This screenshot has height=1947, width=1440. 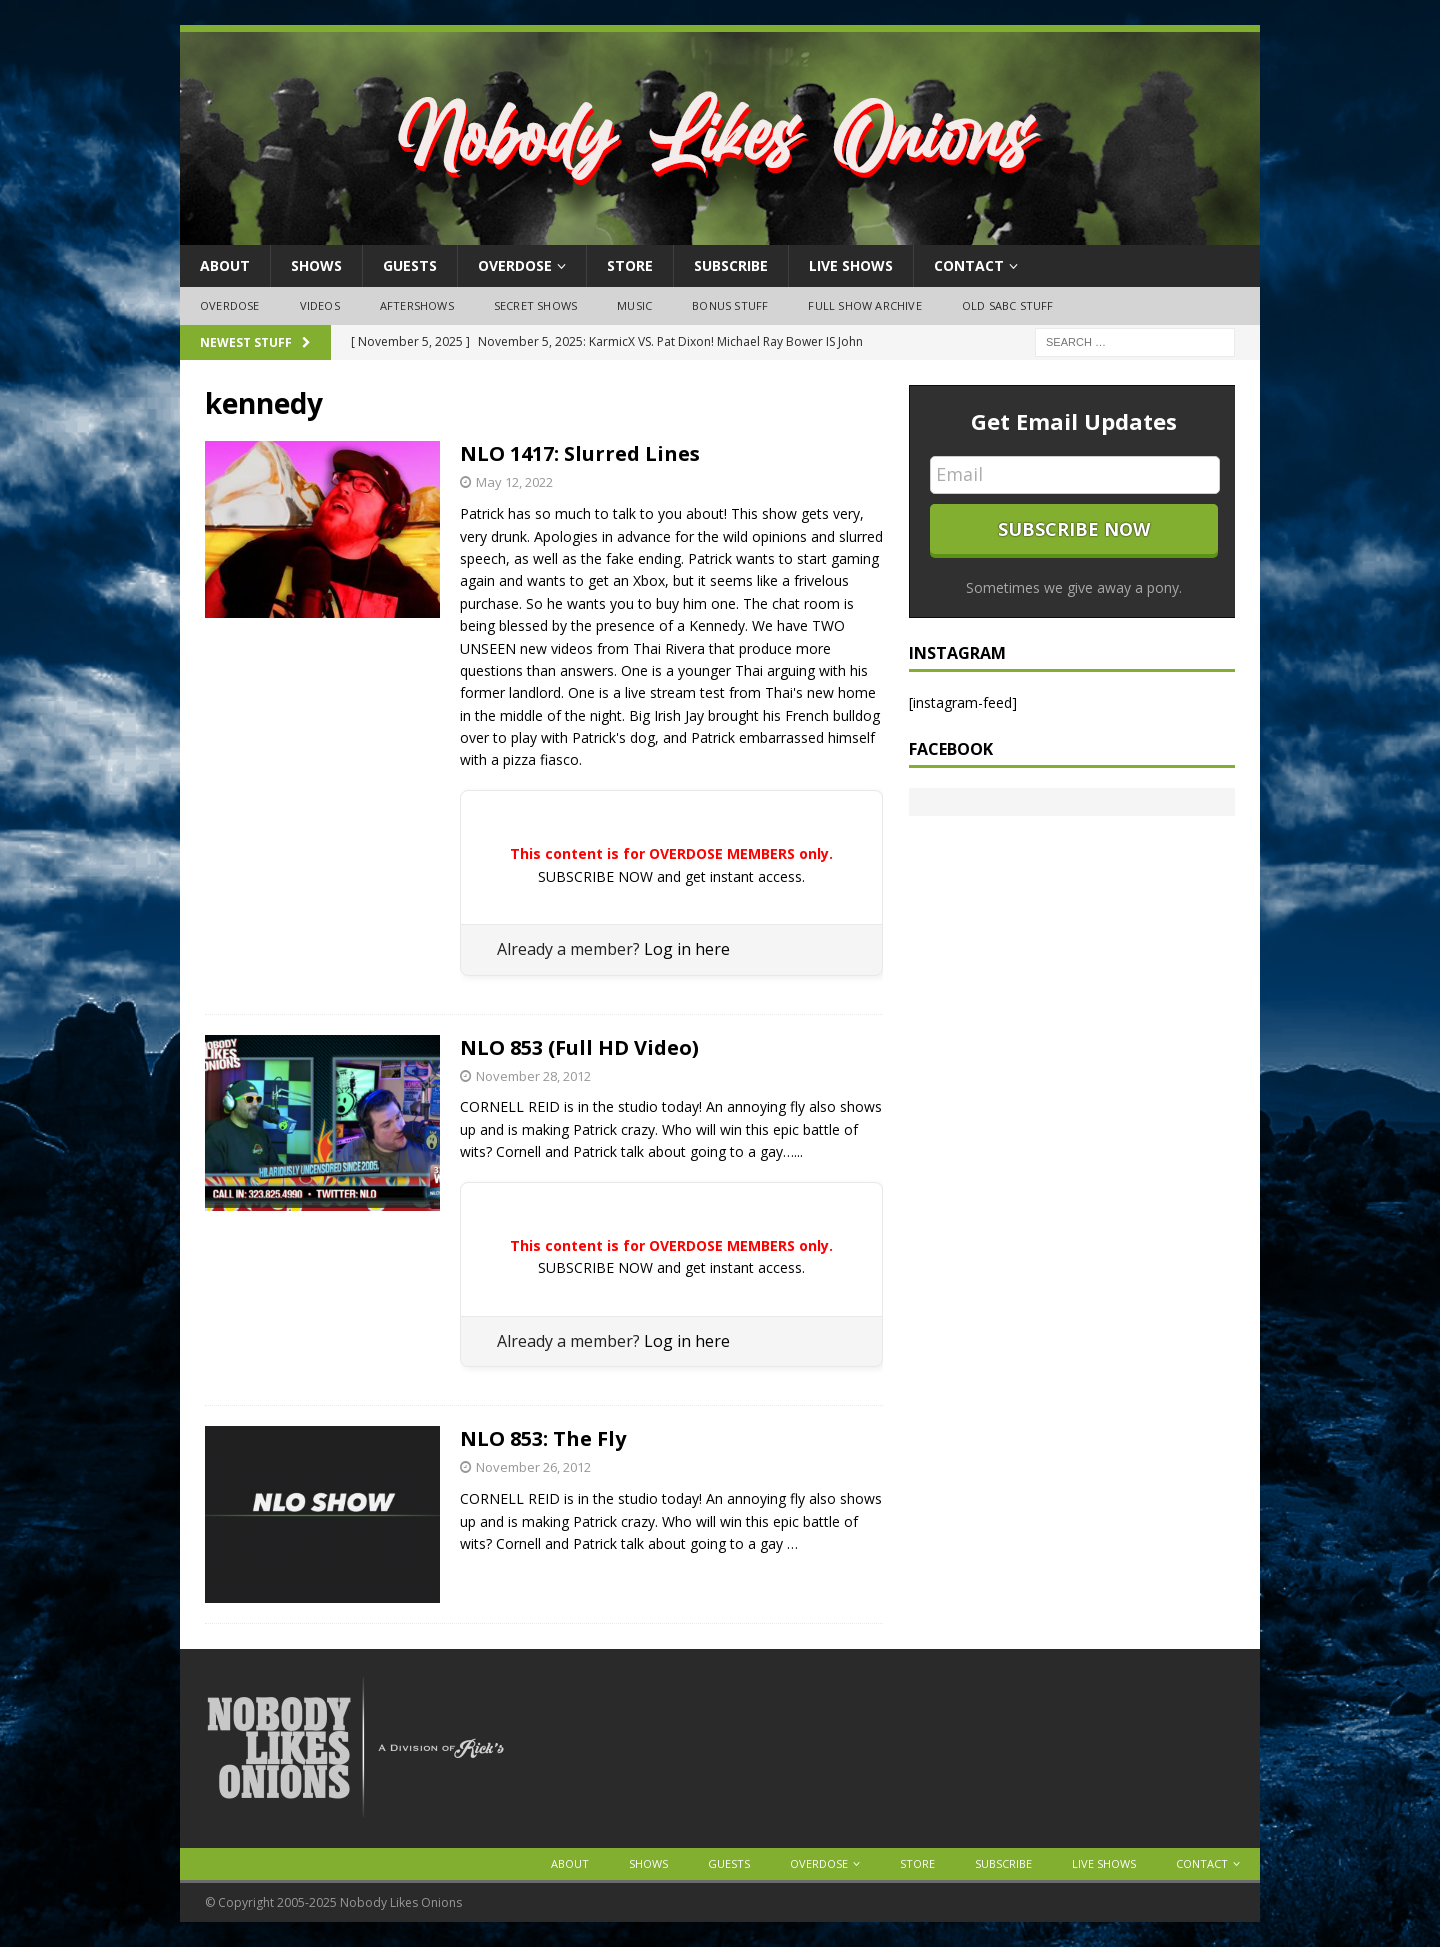 I want to click on Log in here, so click(x=687, y=949).